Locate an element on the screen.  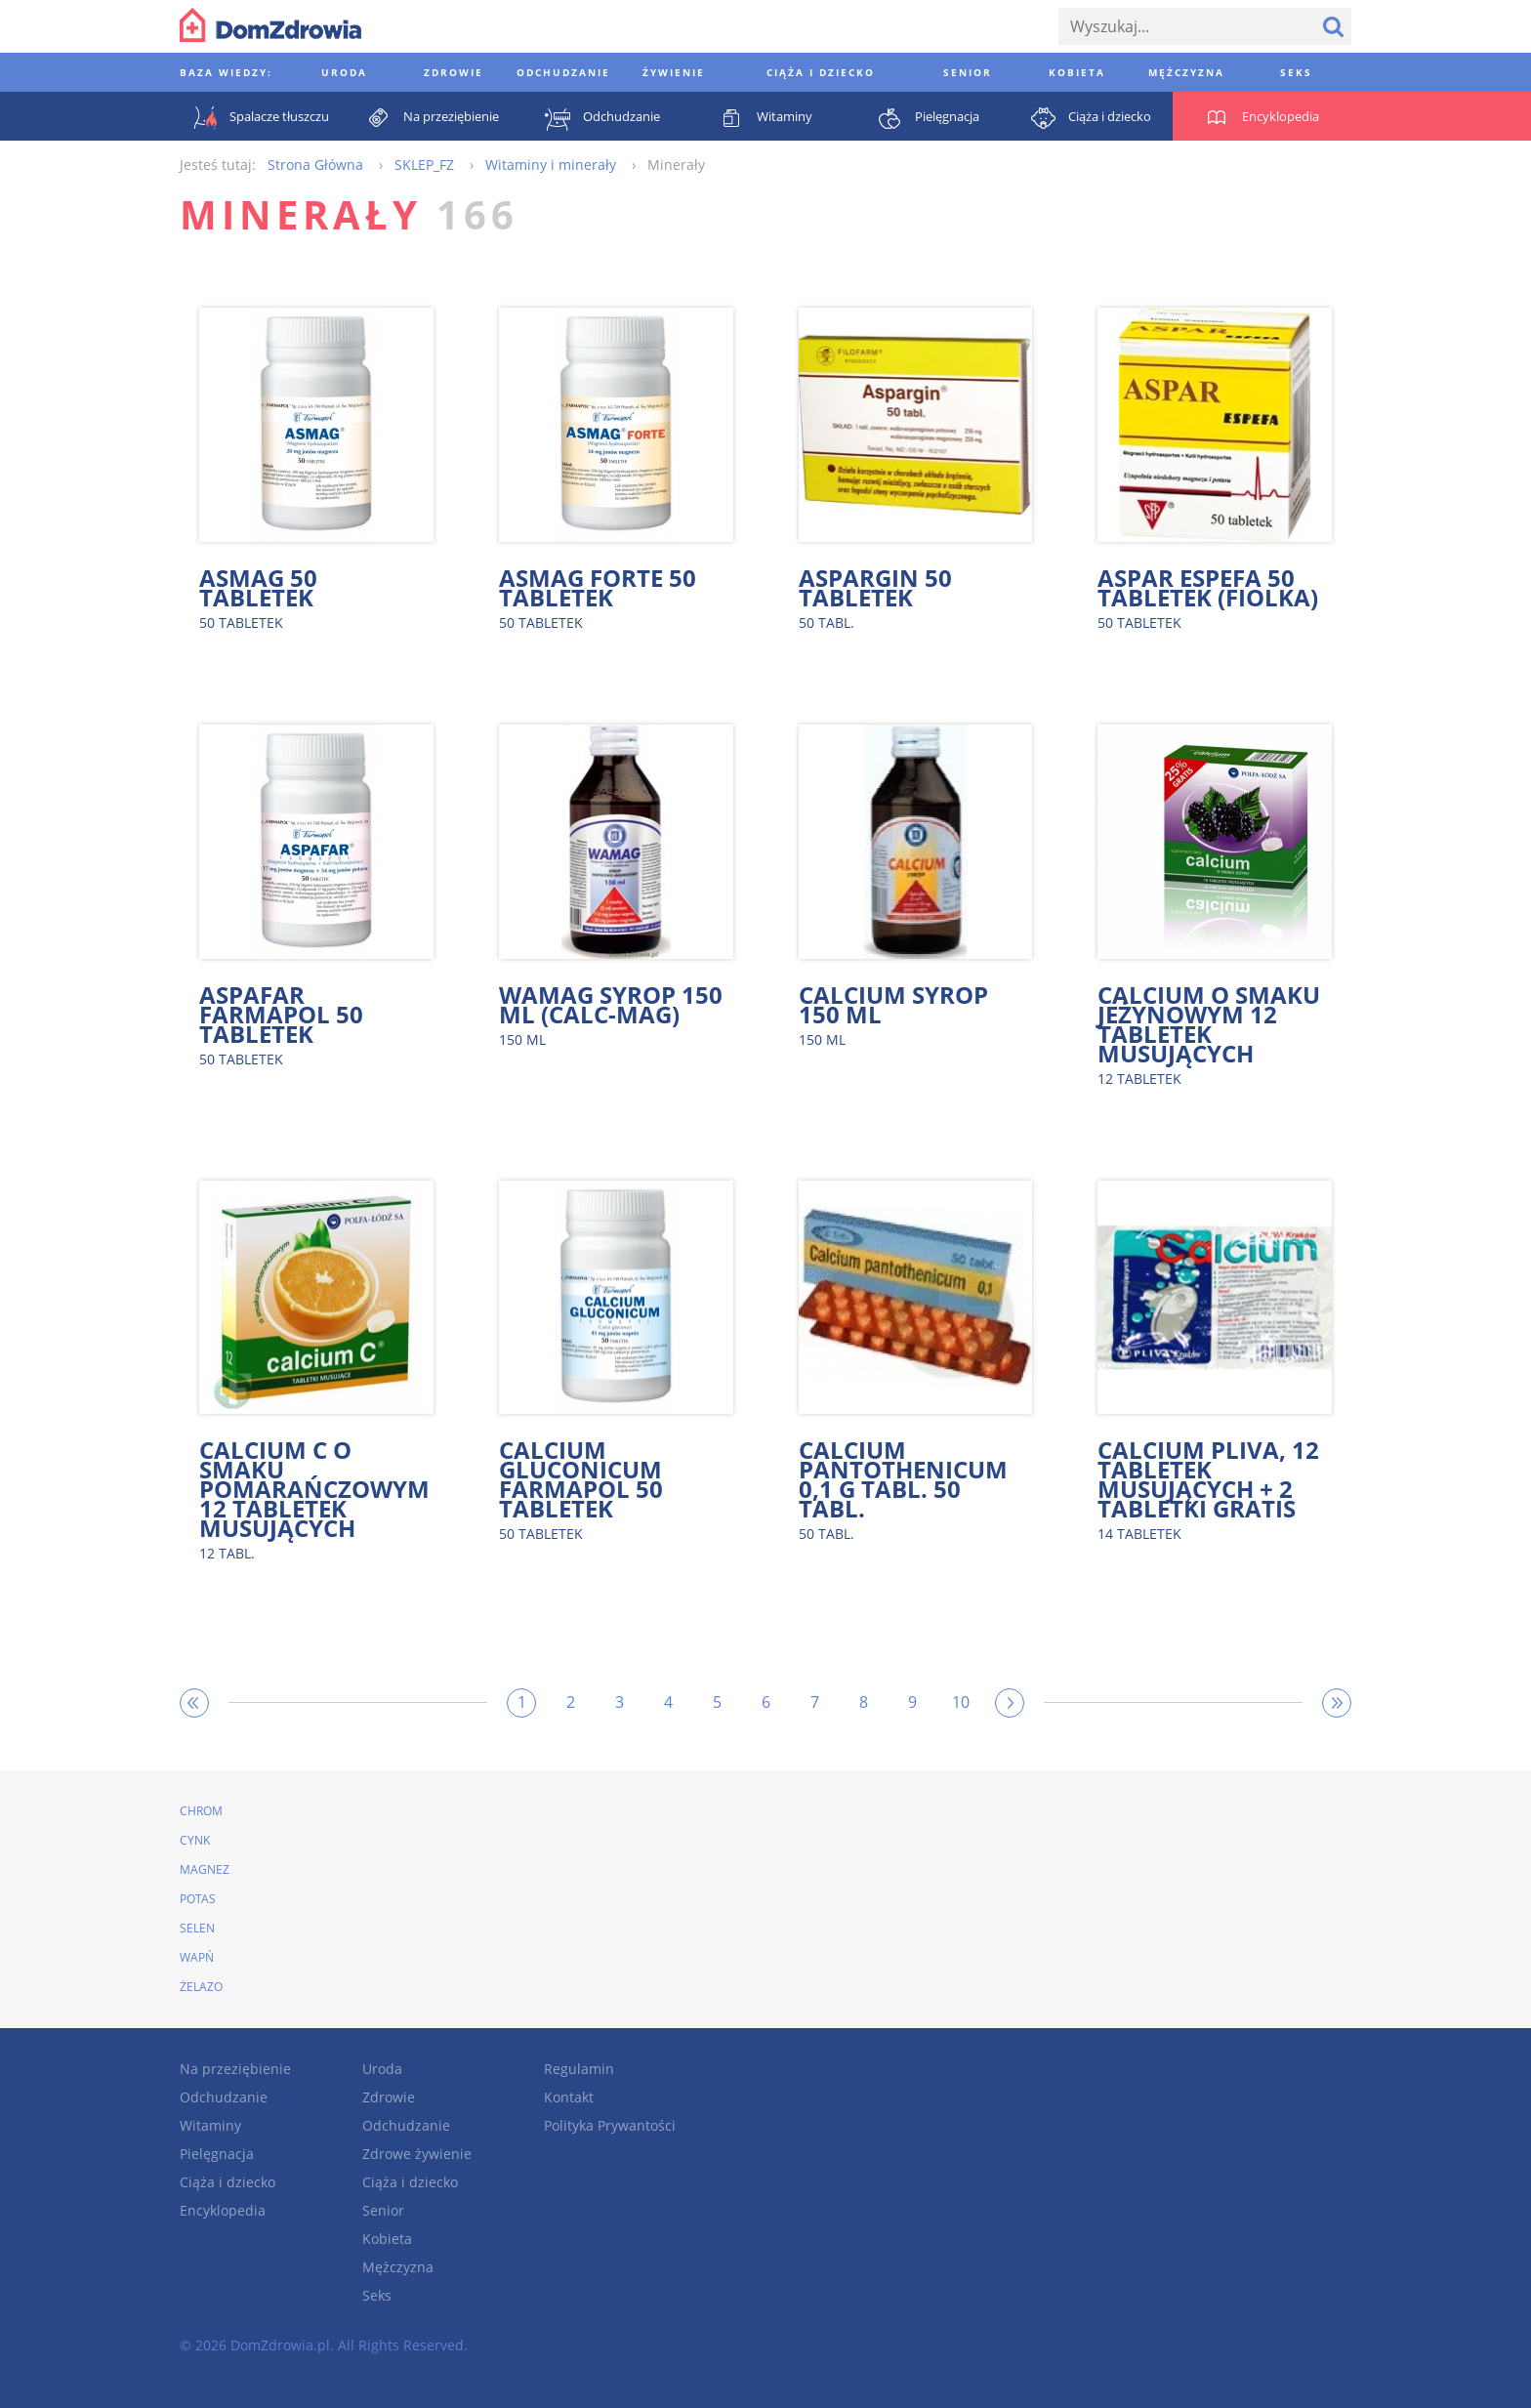
Żelazo is located at coordinates (201, 1986).